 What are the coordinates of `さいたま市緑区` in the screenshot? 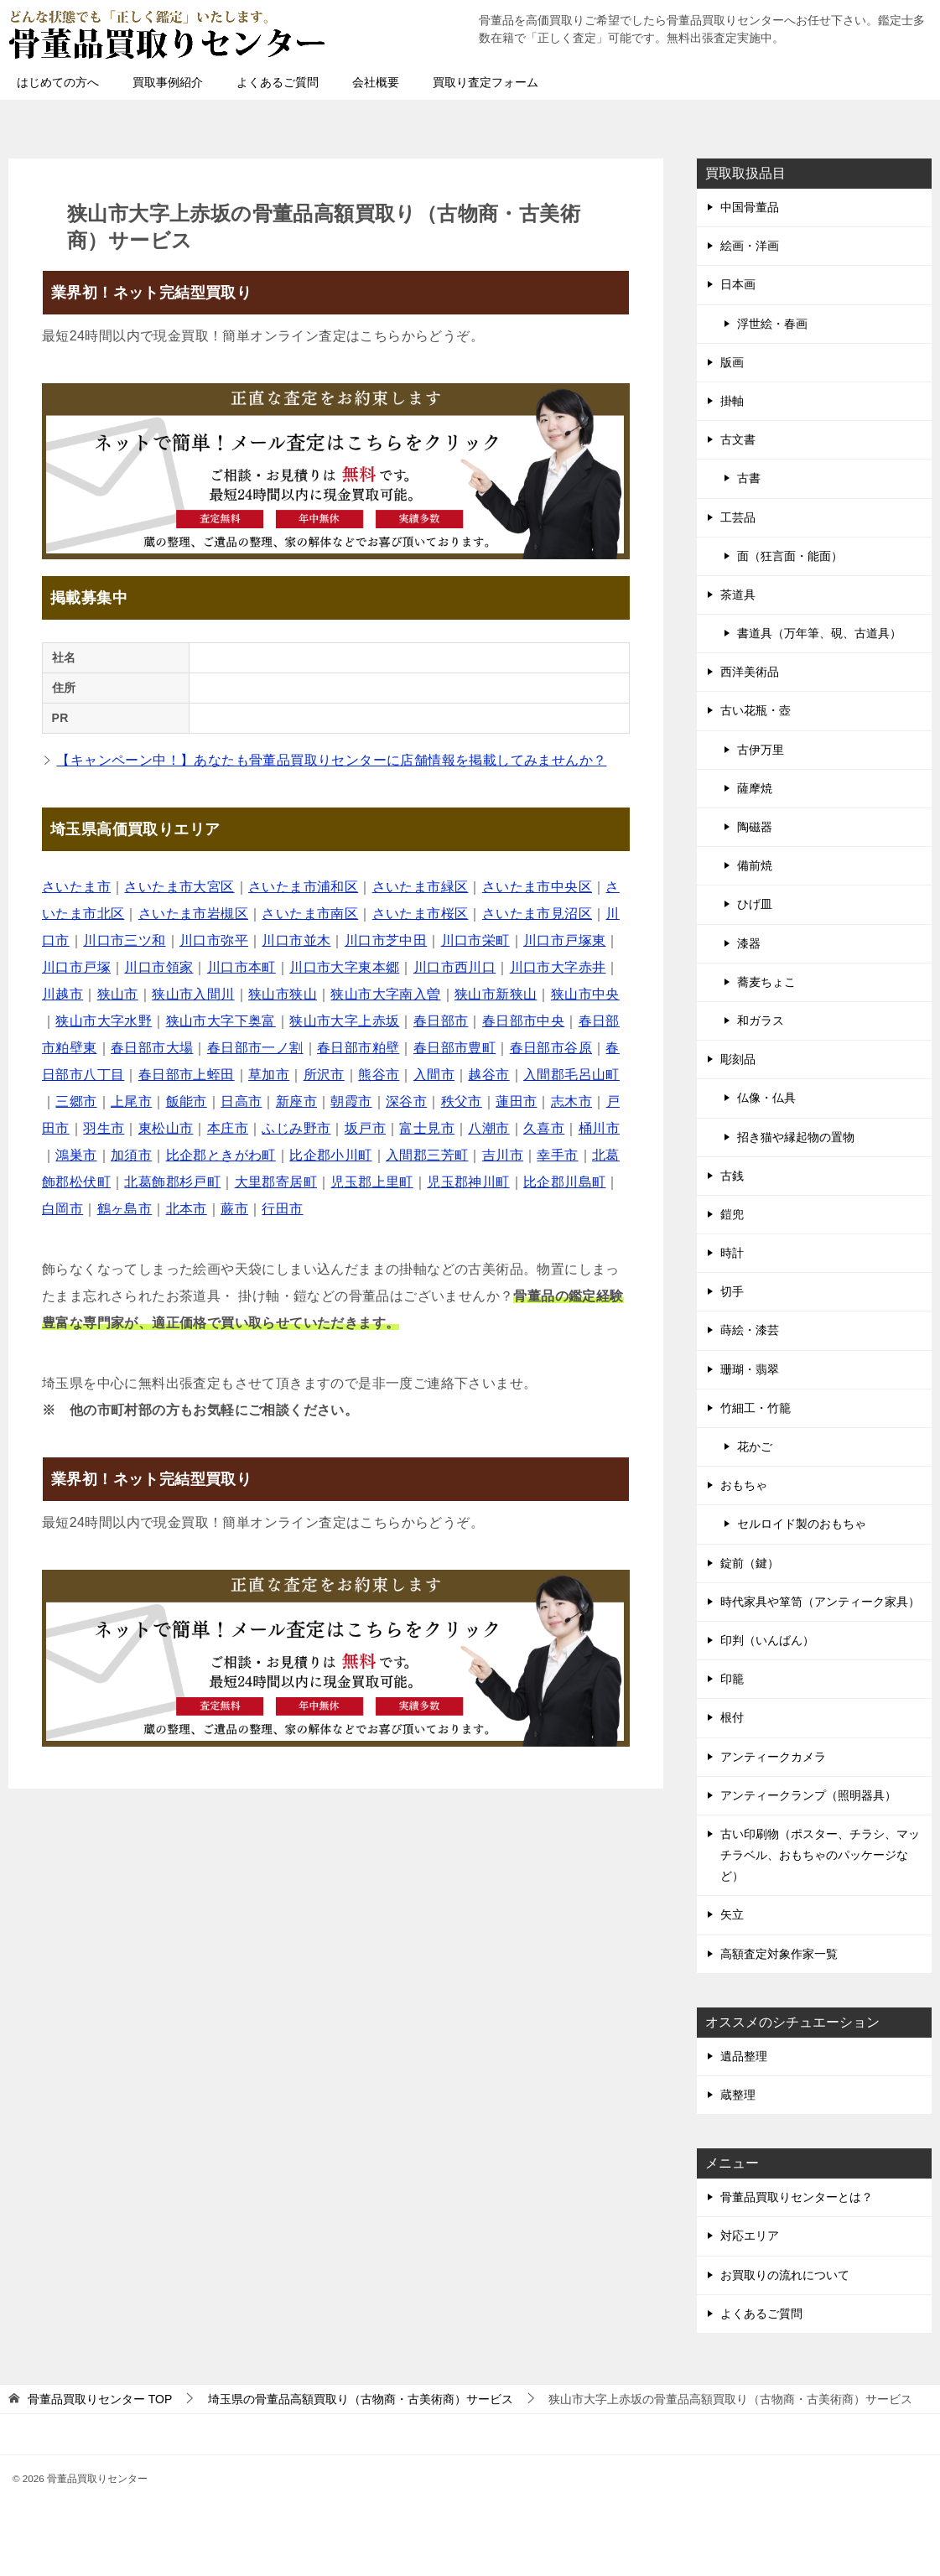 It's located at (420, 887).